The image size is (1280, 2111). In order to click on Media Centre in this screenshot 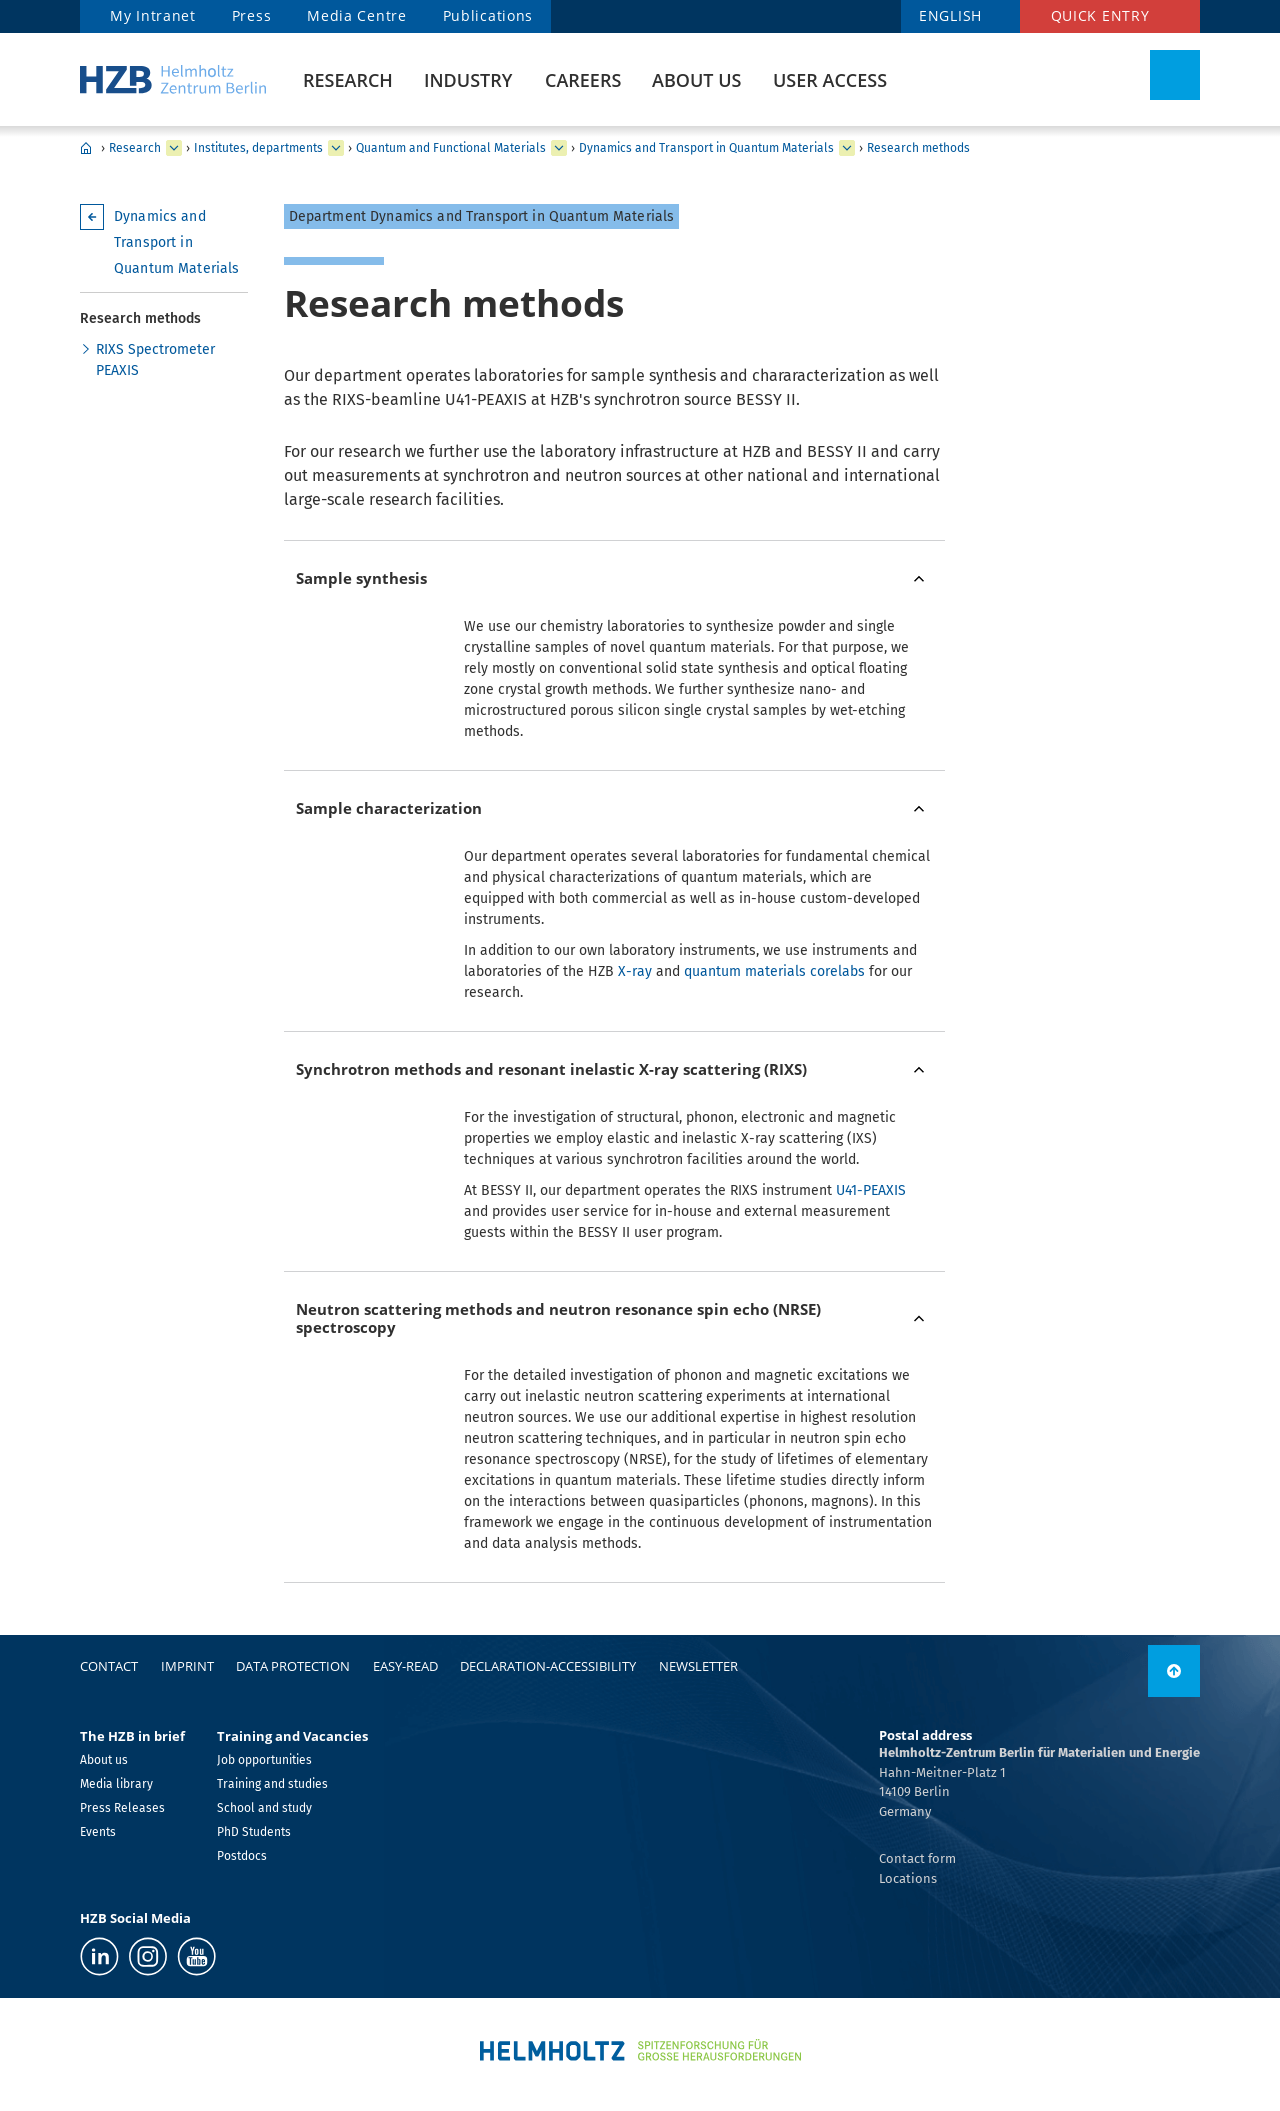, I will do `click(356, 15)`.